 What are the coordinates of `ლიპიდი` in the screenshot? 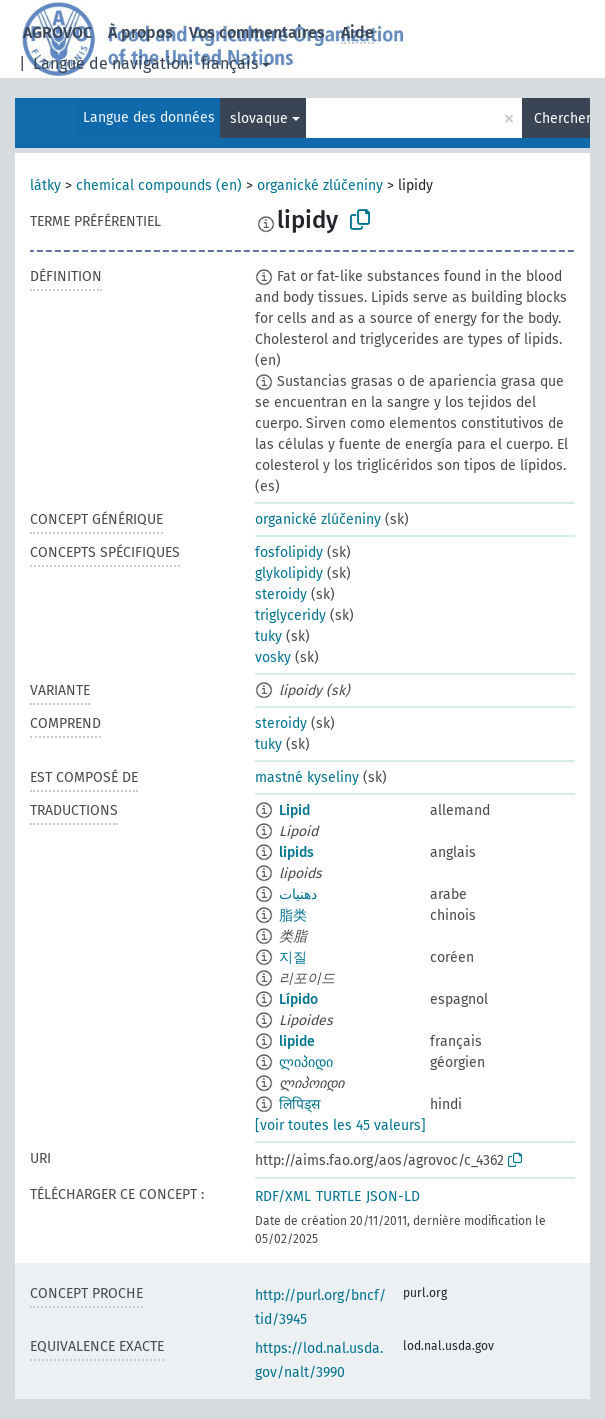 It's located at (306, 1062).